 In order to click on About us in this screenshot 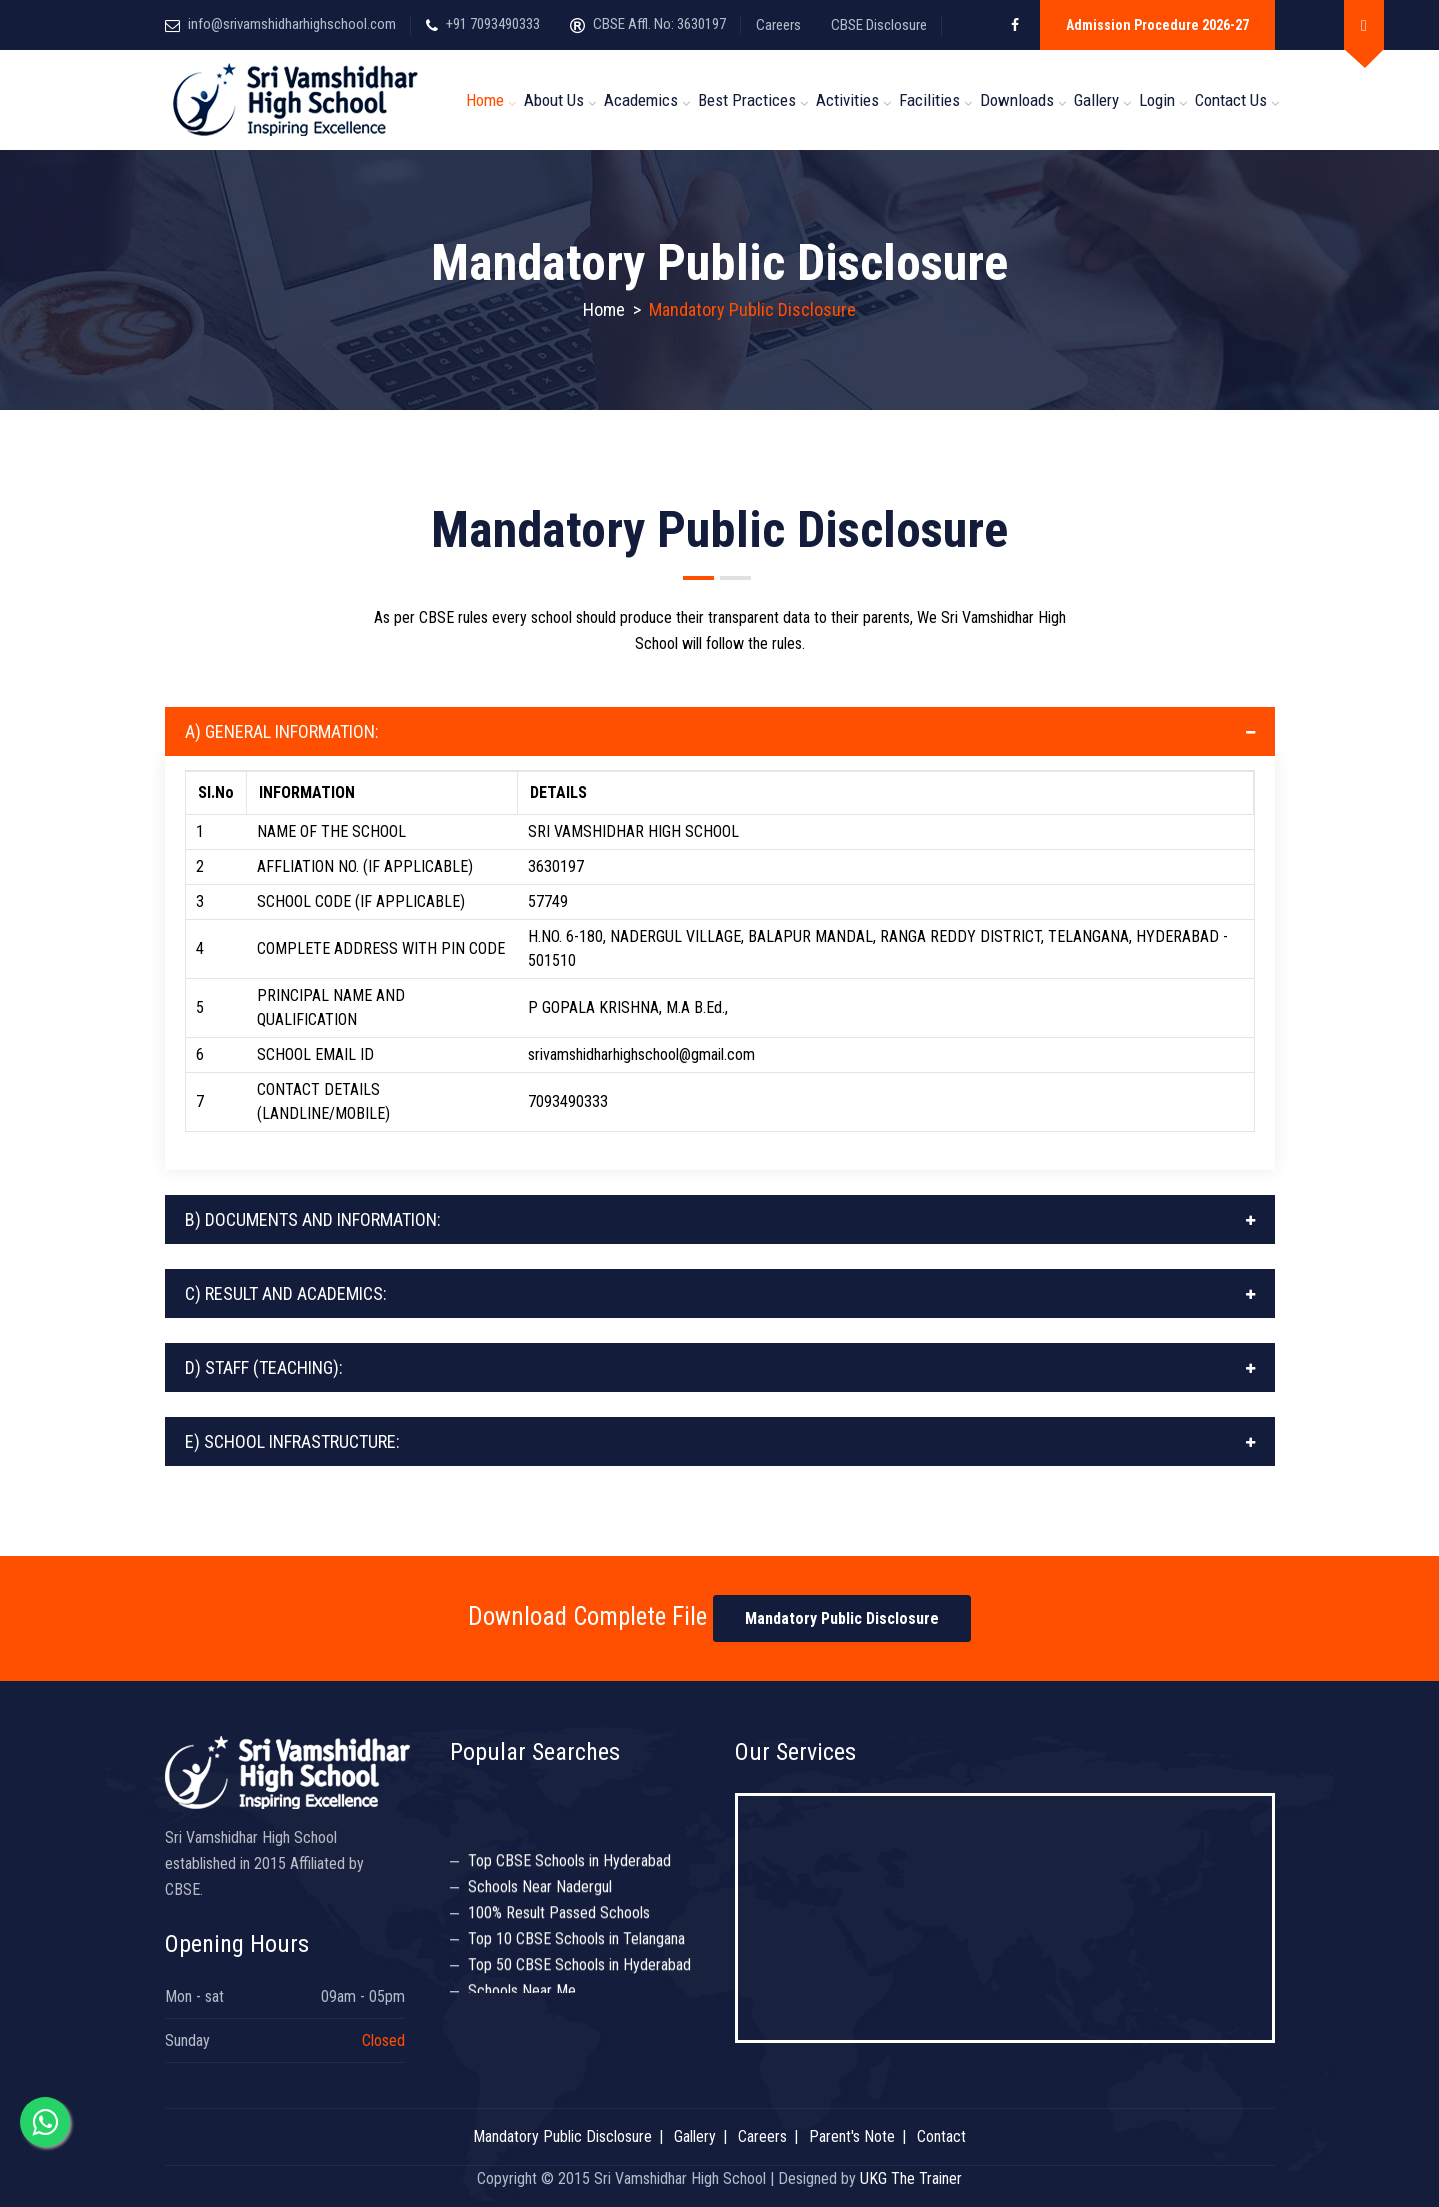, I will do `click(554, 100)`.